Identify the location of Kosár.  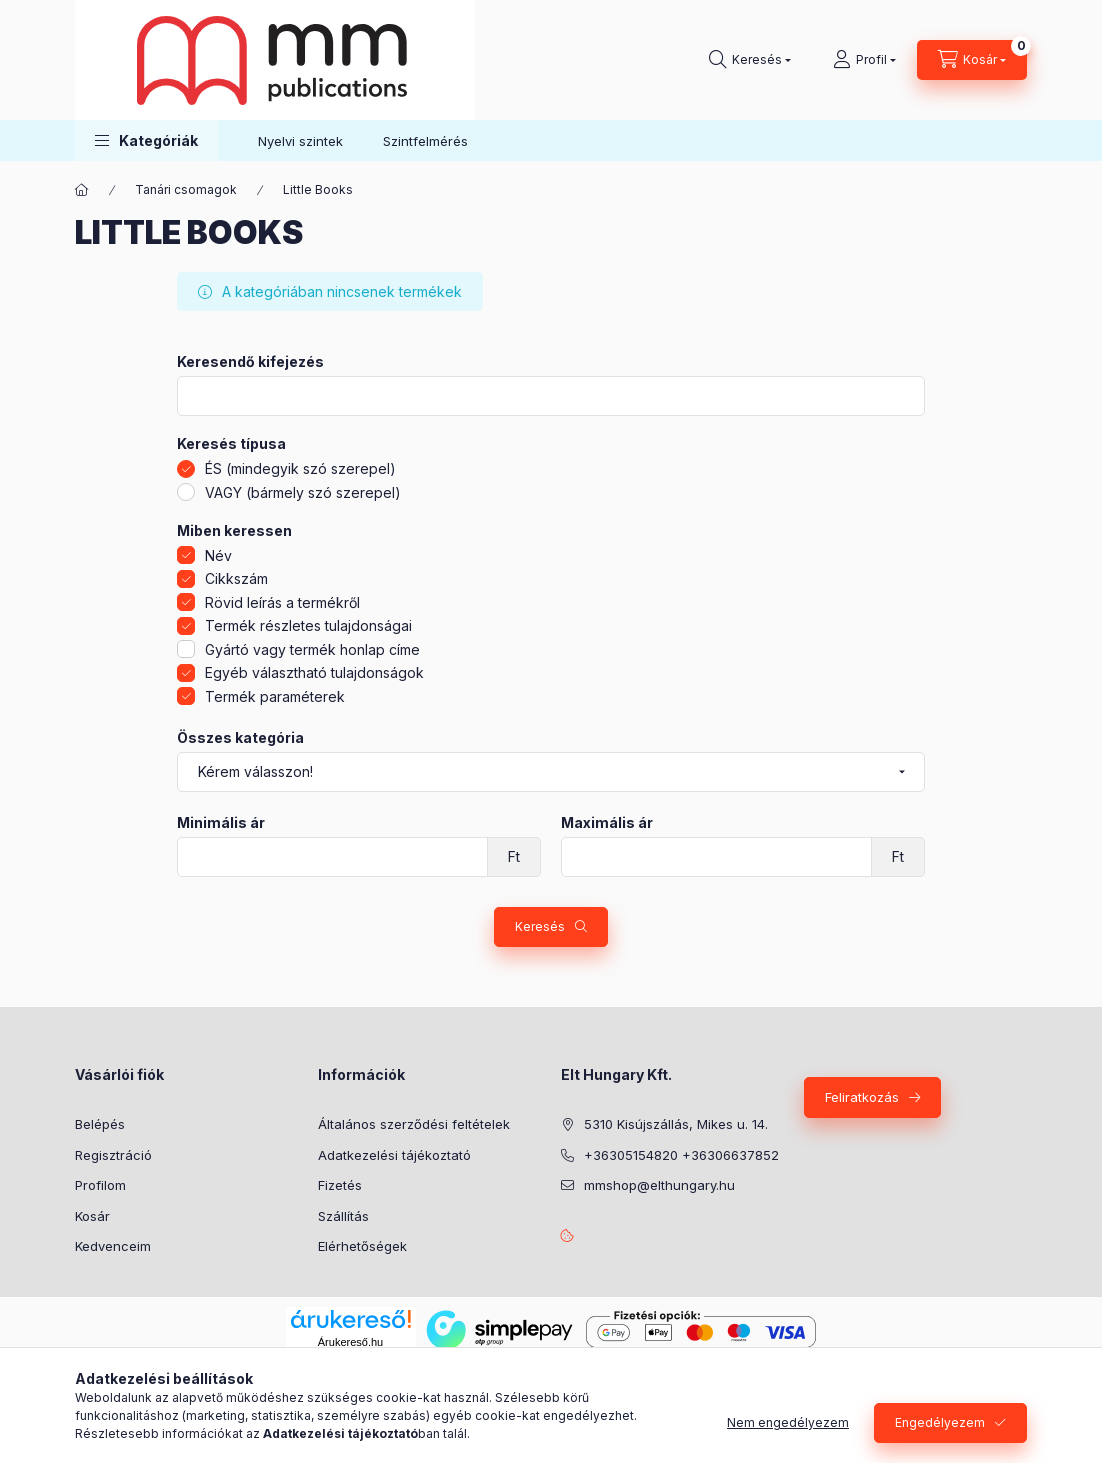
(92, 1216).